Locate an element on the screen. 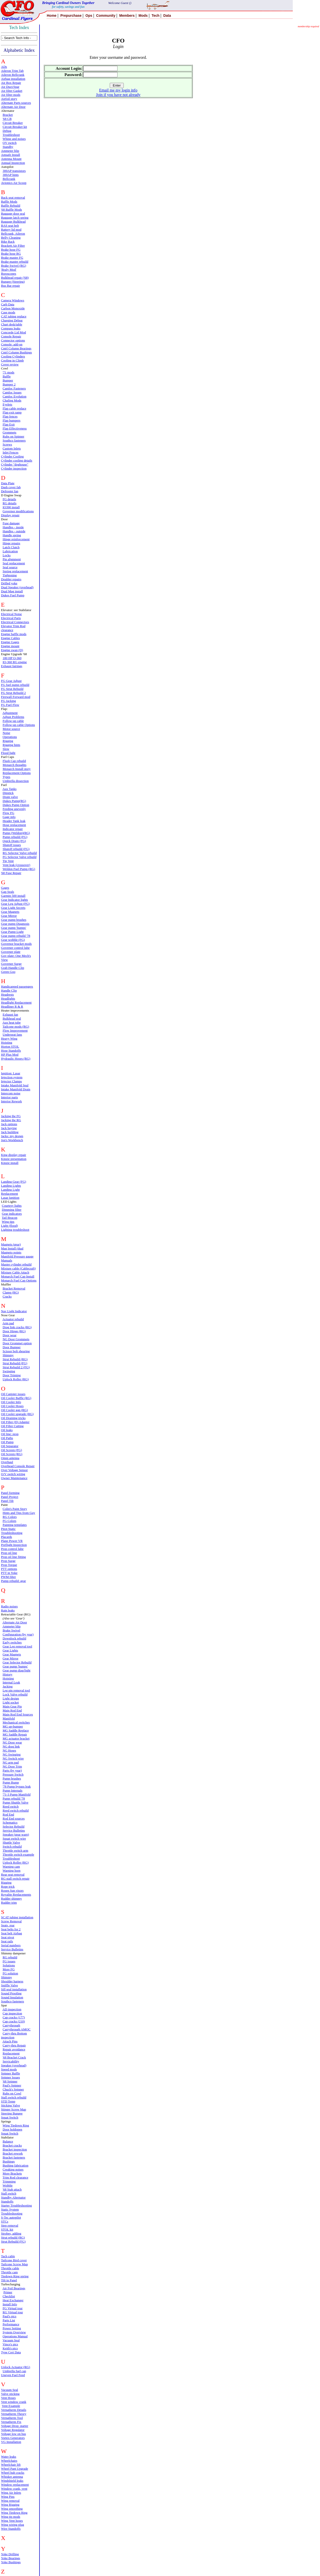  Console Repair is located at coordinates (11, 336).